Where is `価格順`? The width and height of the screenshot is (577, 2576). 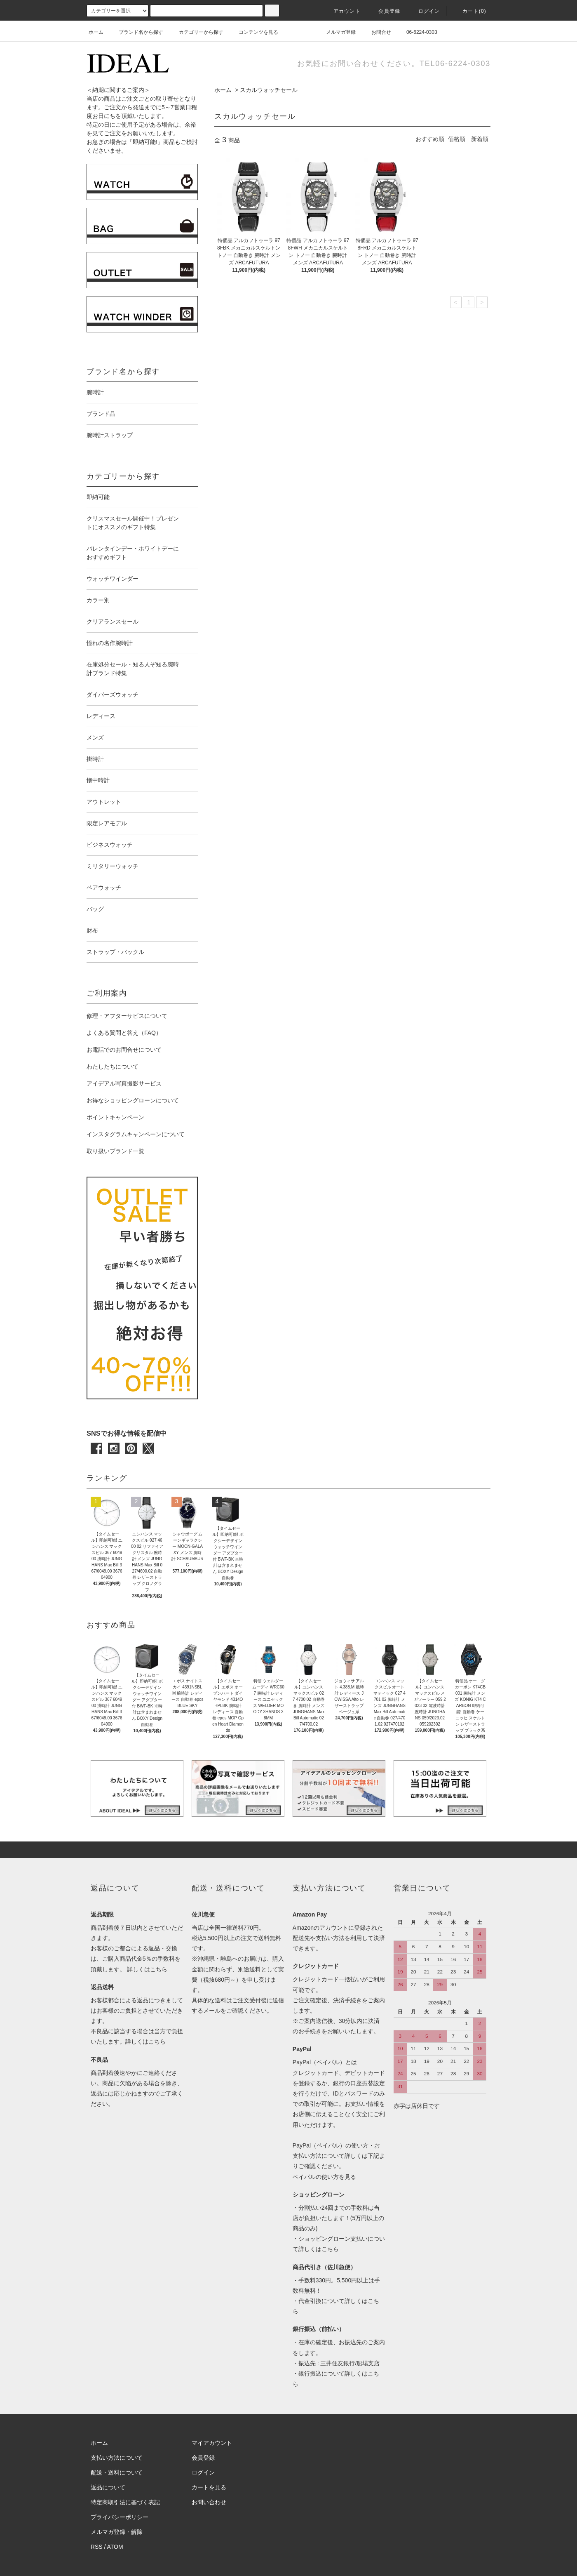 価格順 is located at coordinates (456, 139).